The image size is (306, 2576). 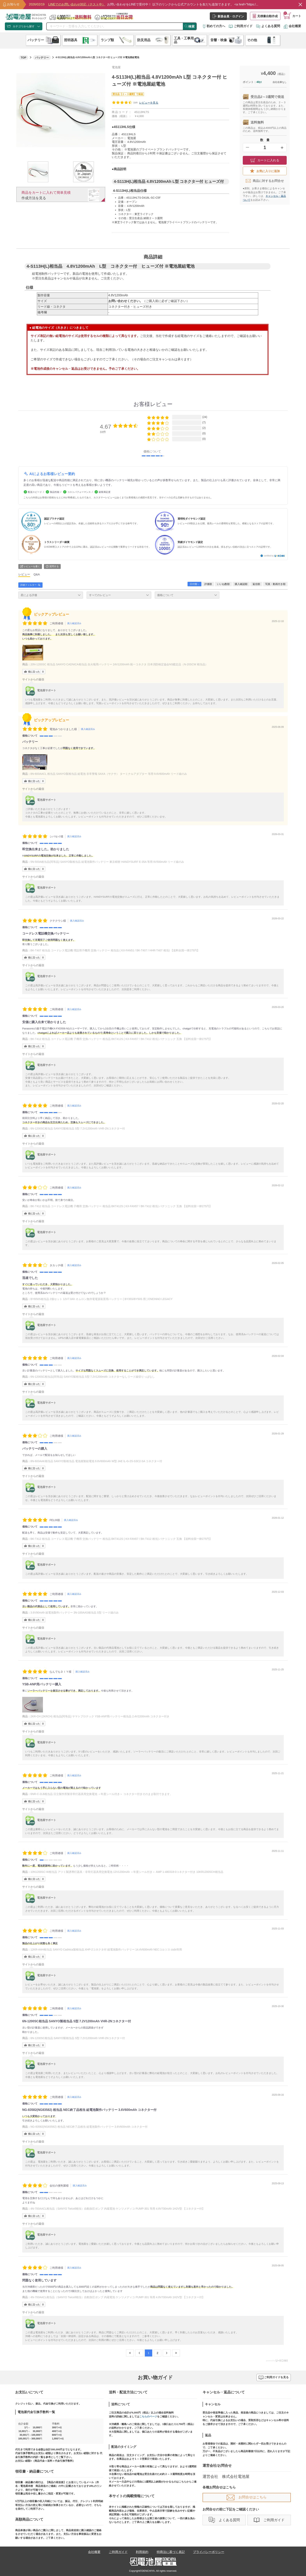 I want to click on 初めての方へ, so click(x=214, y=26).